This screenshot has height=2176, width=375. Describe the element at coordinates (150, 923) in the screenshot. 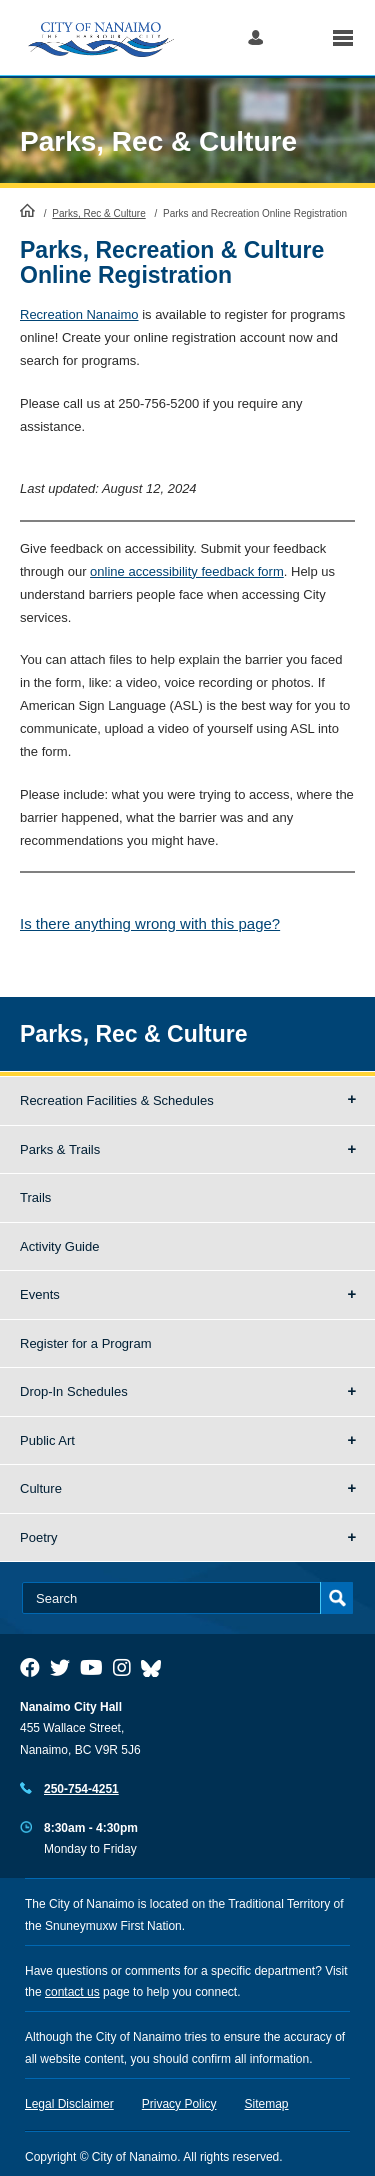

I see `Is there anything wrong with this page?` at that location.